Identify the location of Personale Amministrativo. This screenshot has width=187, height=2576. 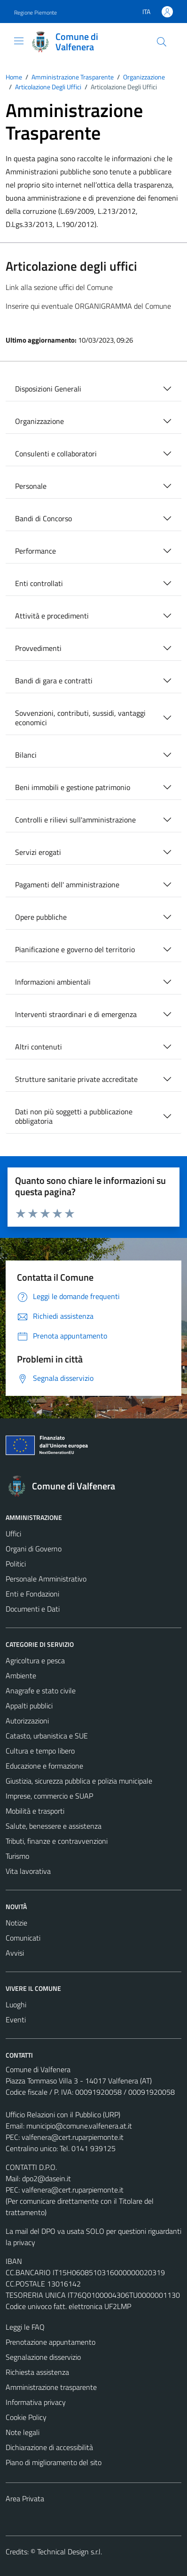
(46, 1578).